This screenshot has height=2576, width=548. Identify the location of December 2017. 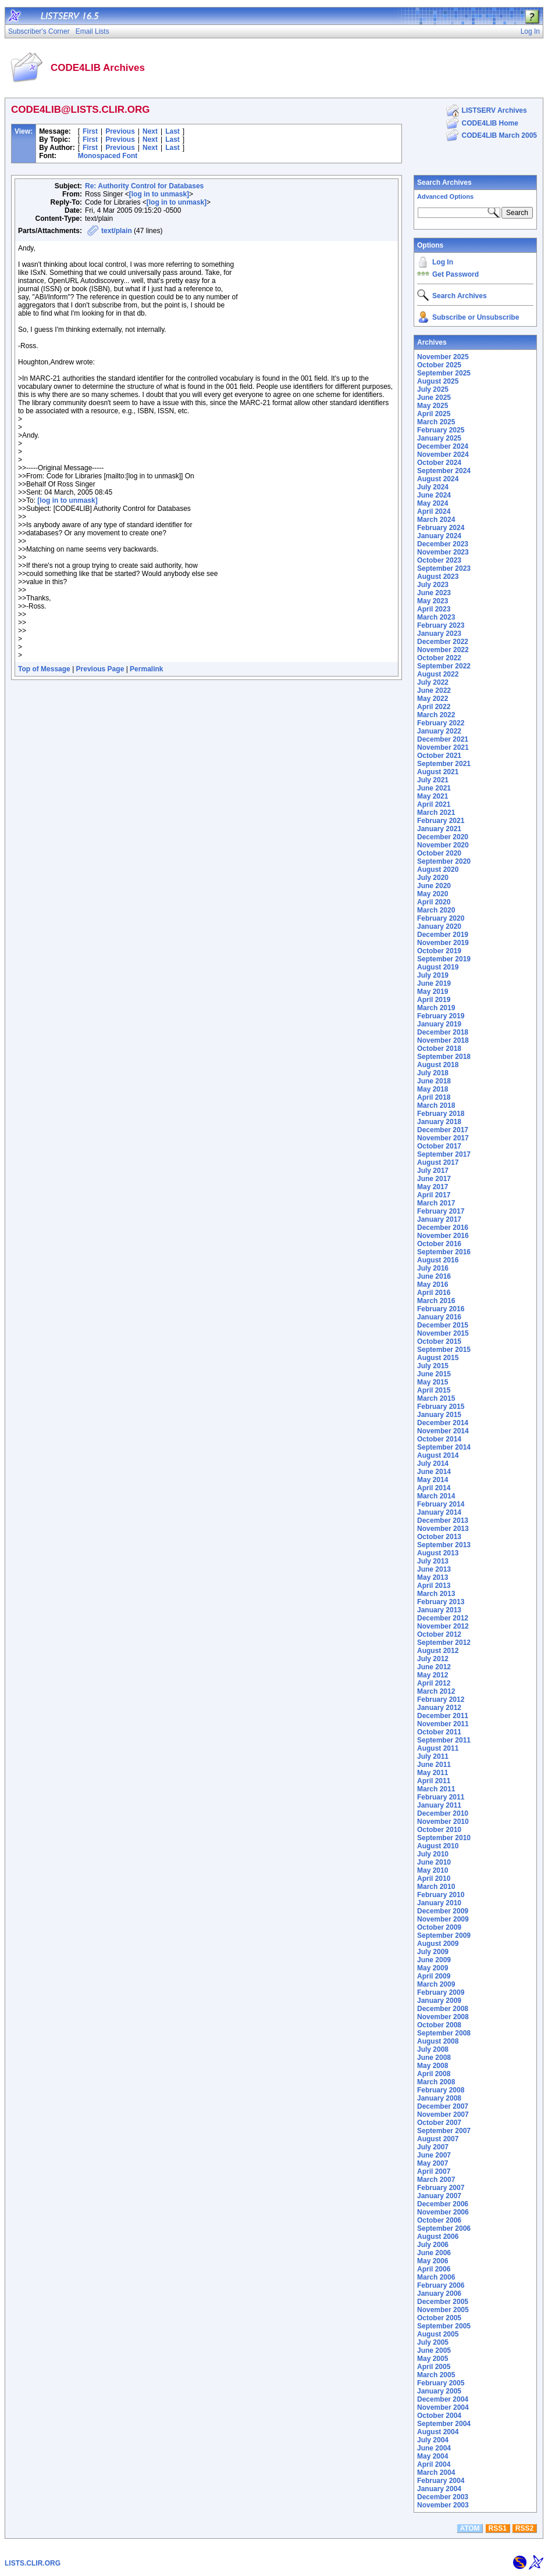
(442, 1130).